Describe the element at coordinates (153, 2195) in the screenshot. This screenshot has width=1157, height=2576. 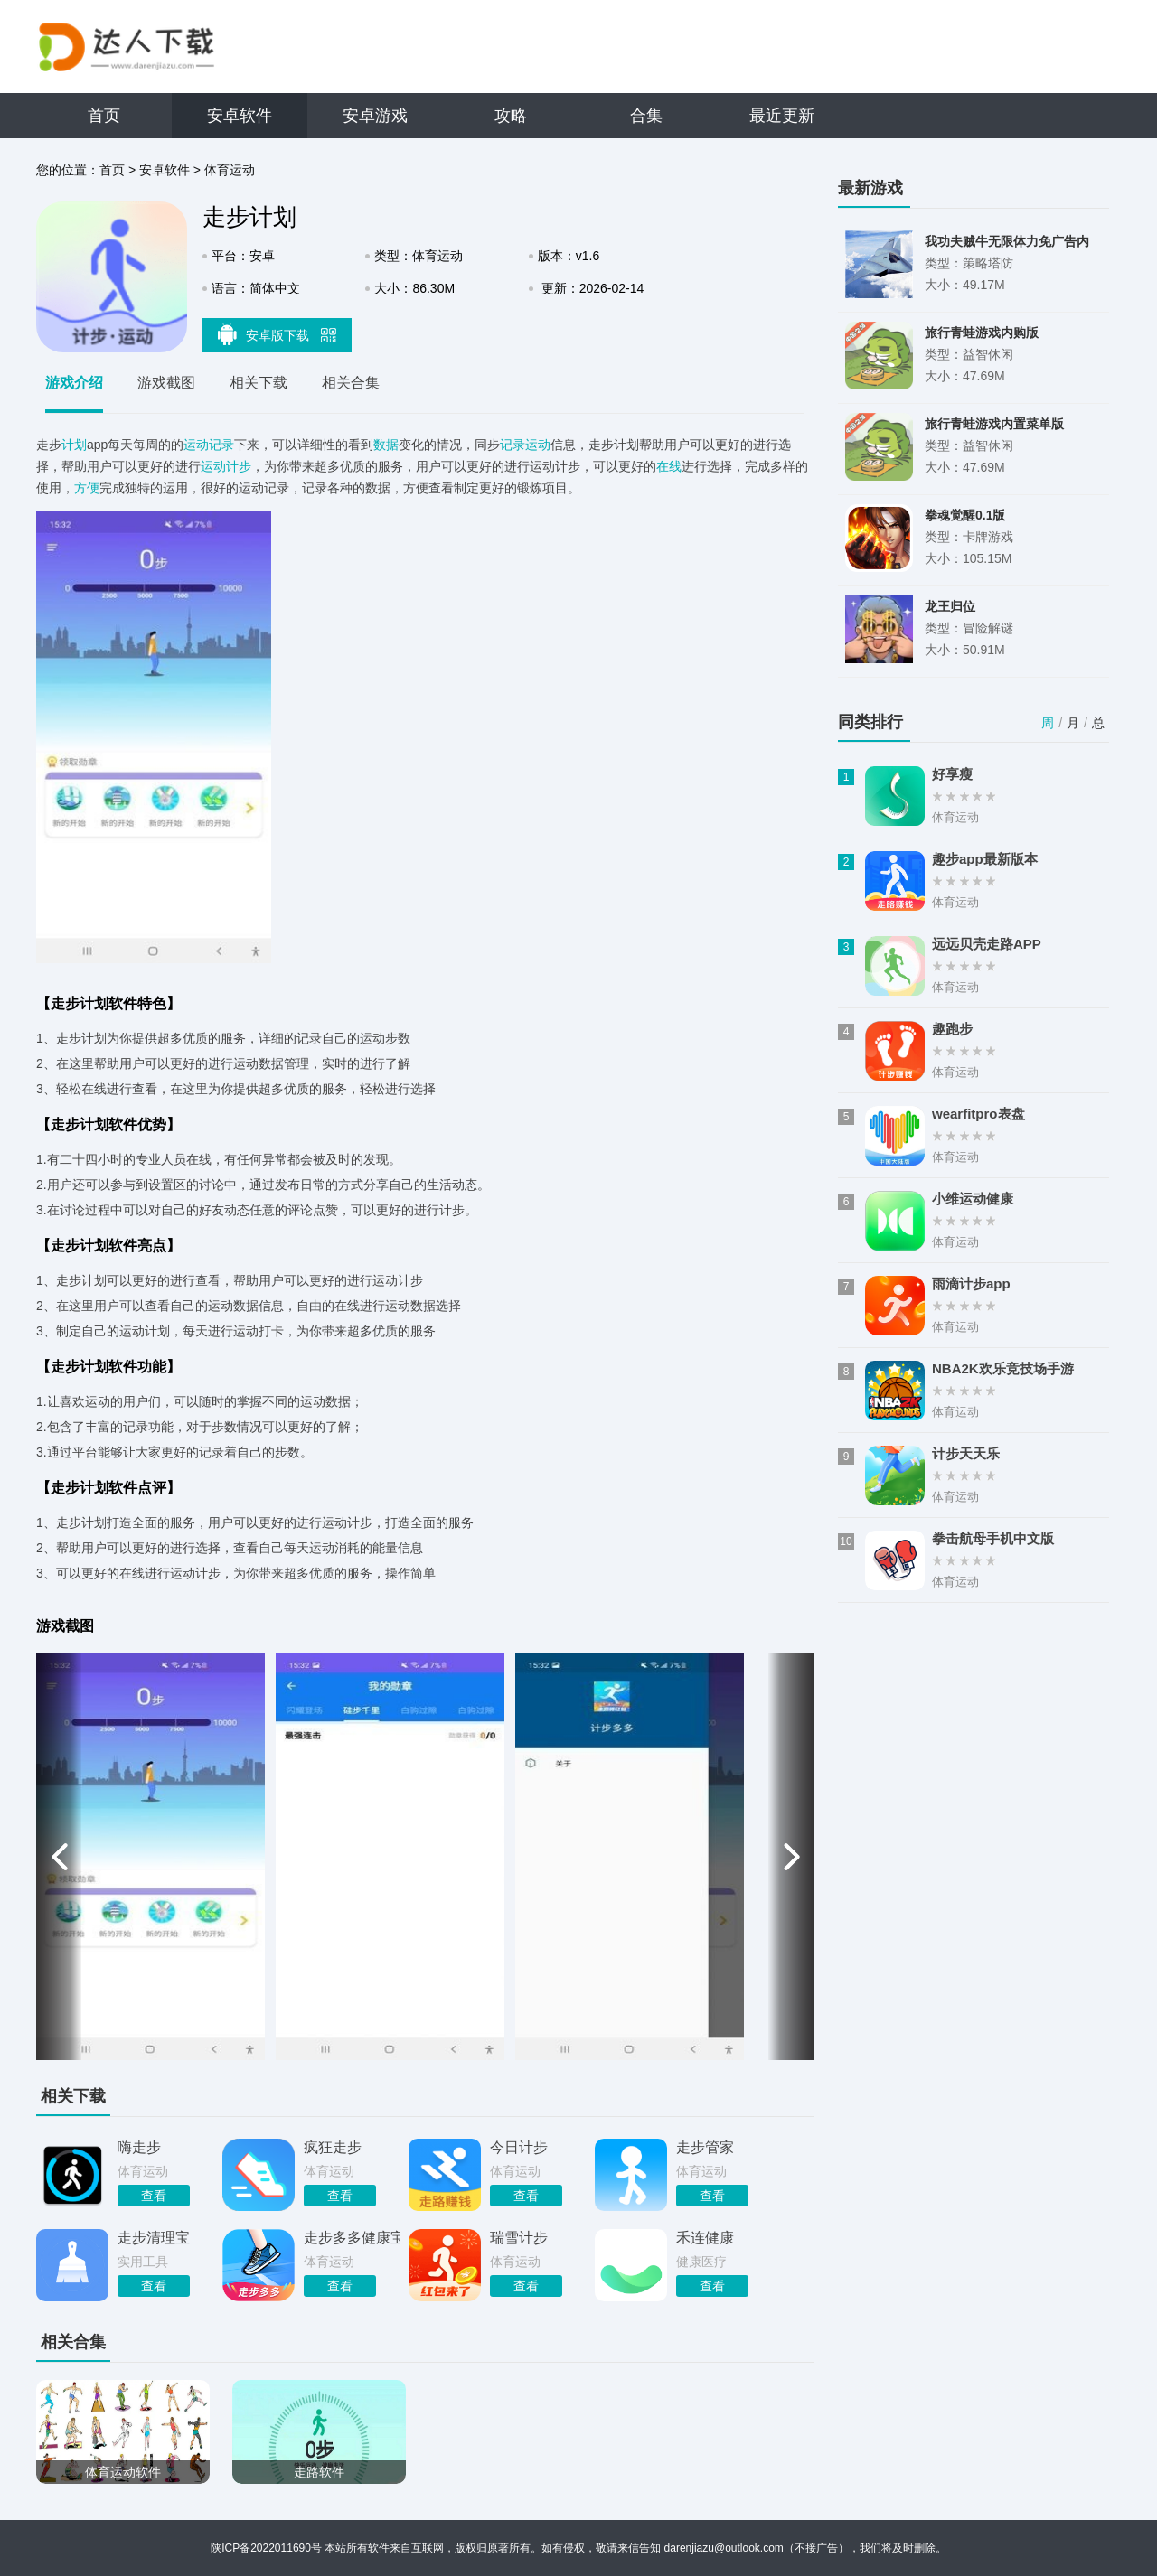
I see `查看` at that location.